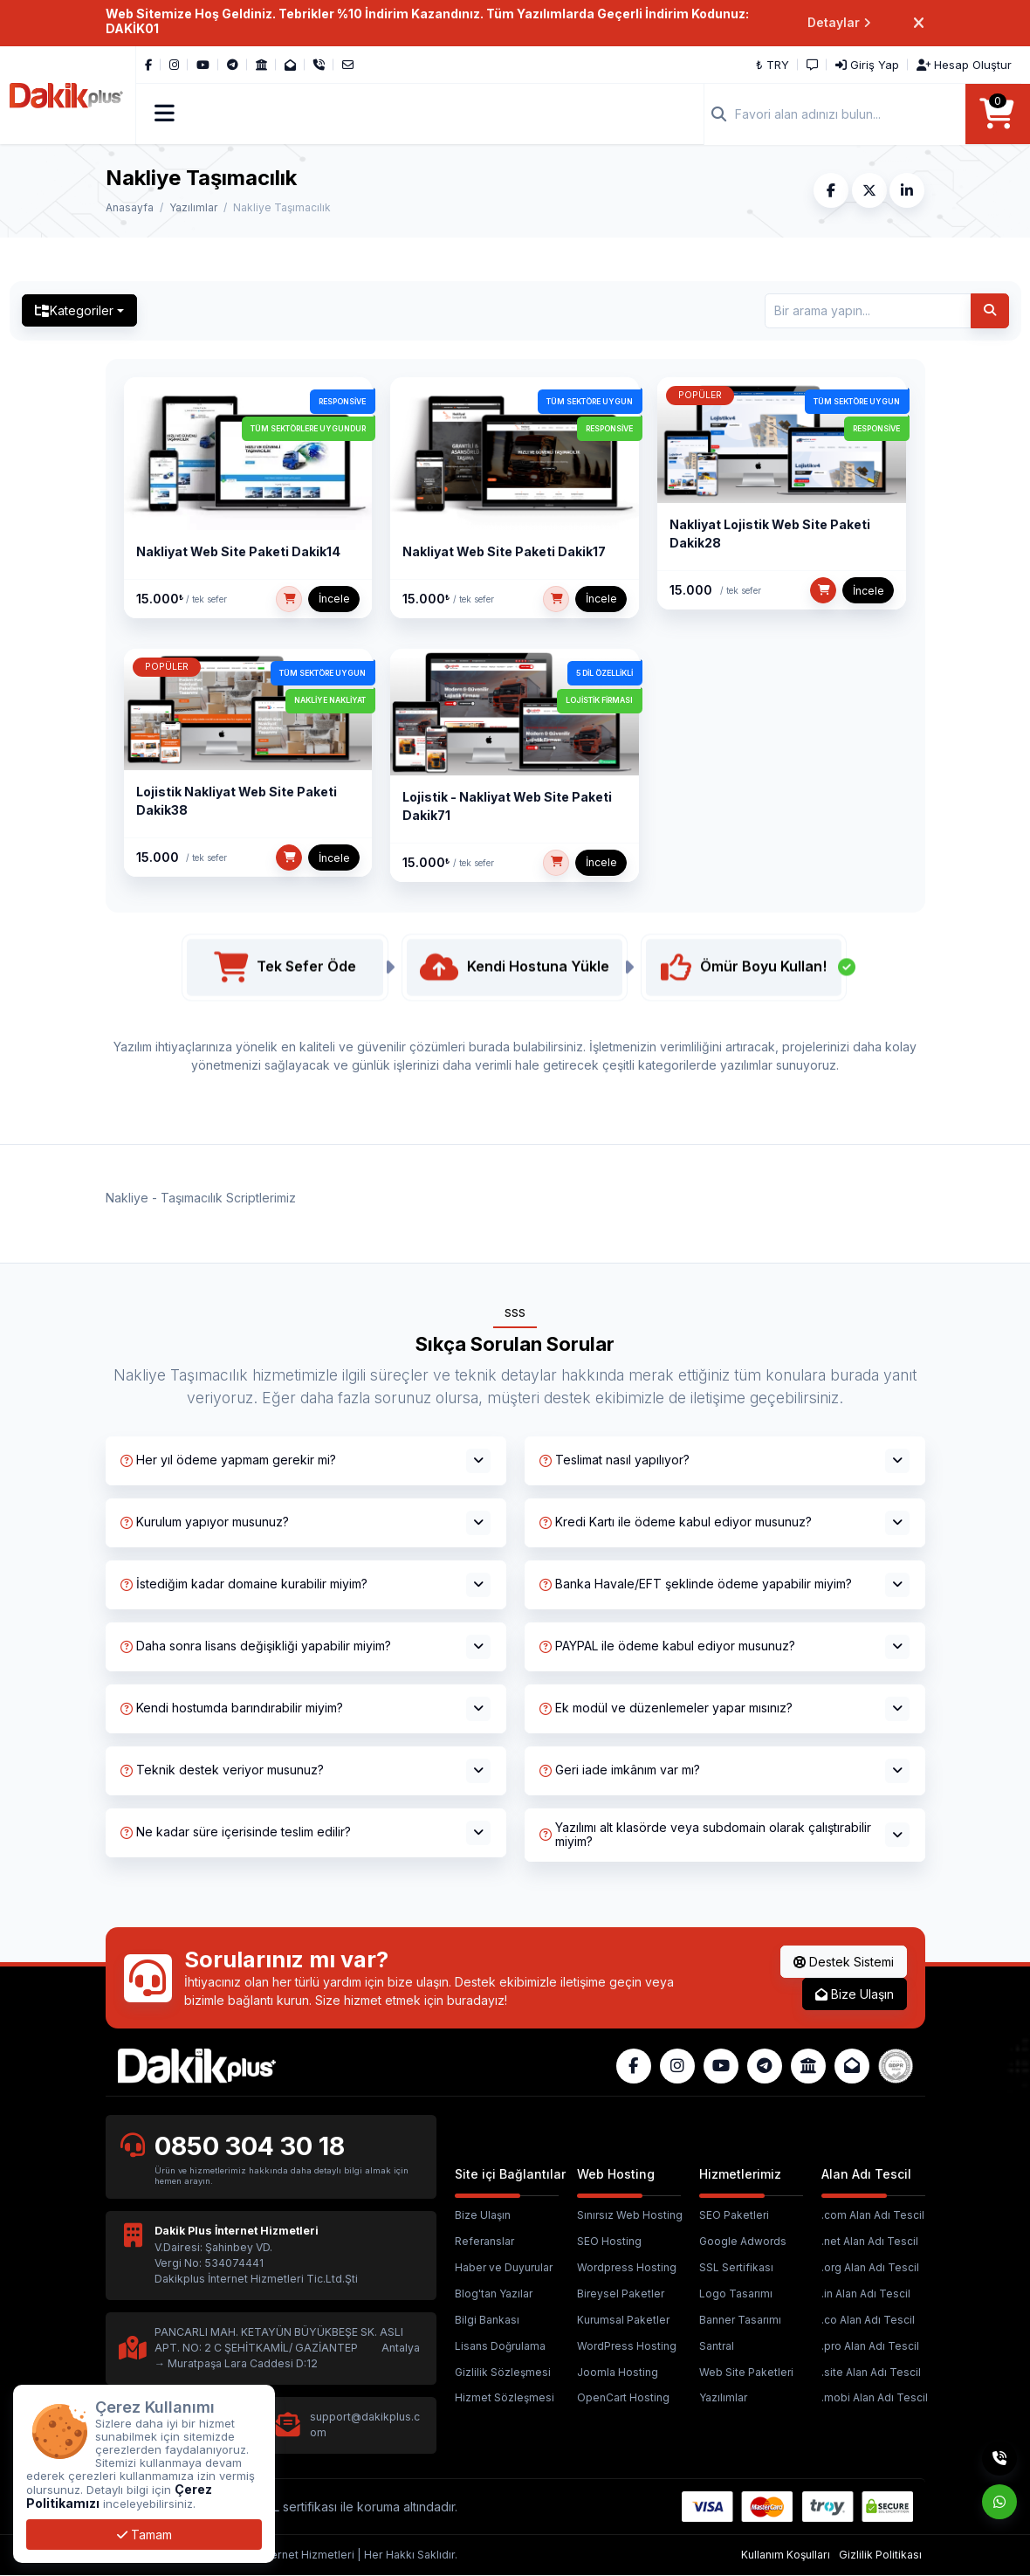 The width and height of the screenshot is (1030, 2576). I want to click on Bireysel Paketler, so click(620, 2294).